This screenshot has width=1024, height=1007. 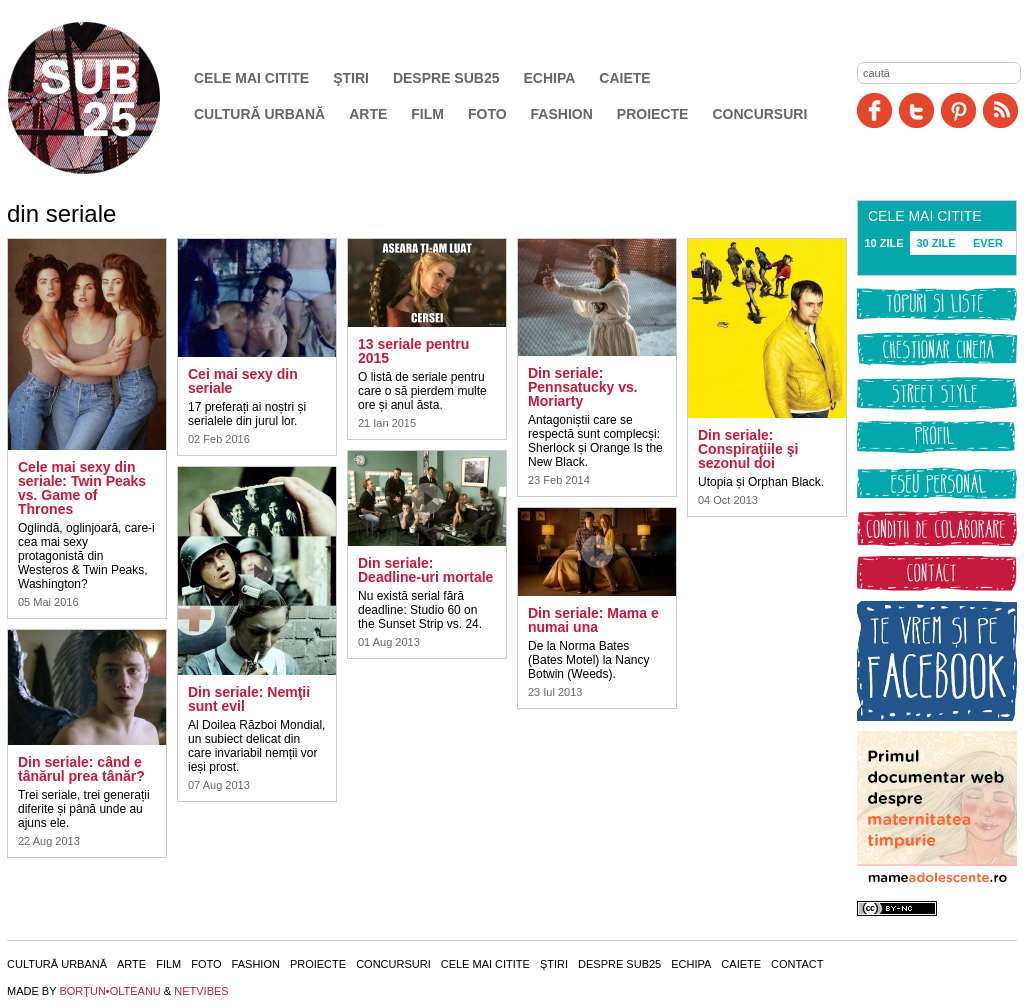 What do you see at coordinates (958, 110) in the screenshot?
I see `Pinit` at bounding box center [958, 110].